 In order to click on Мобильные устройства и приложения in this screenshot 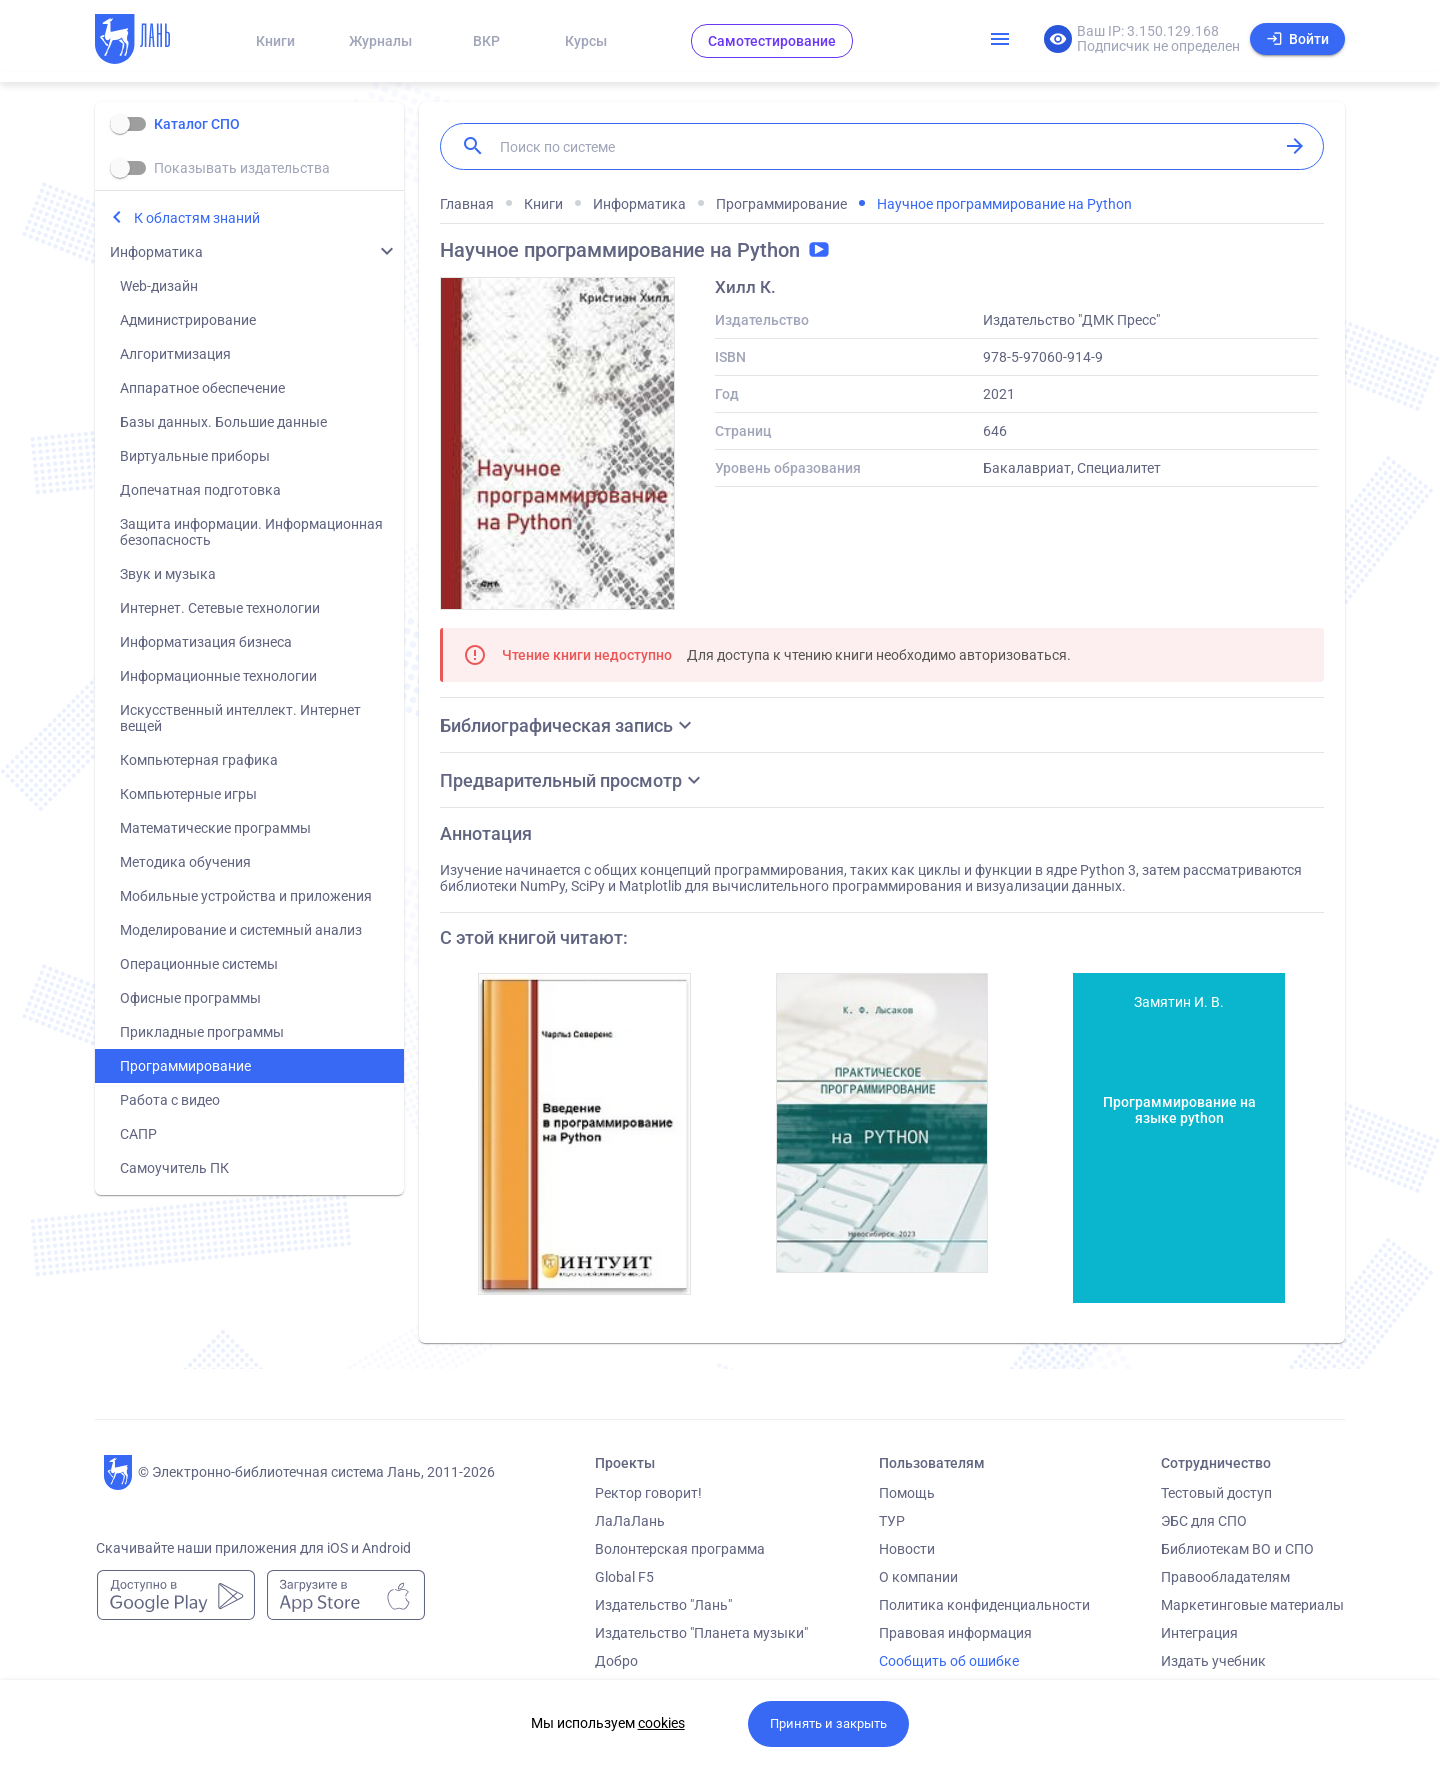, I will do `click(246, 896)`.